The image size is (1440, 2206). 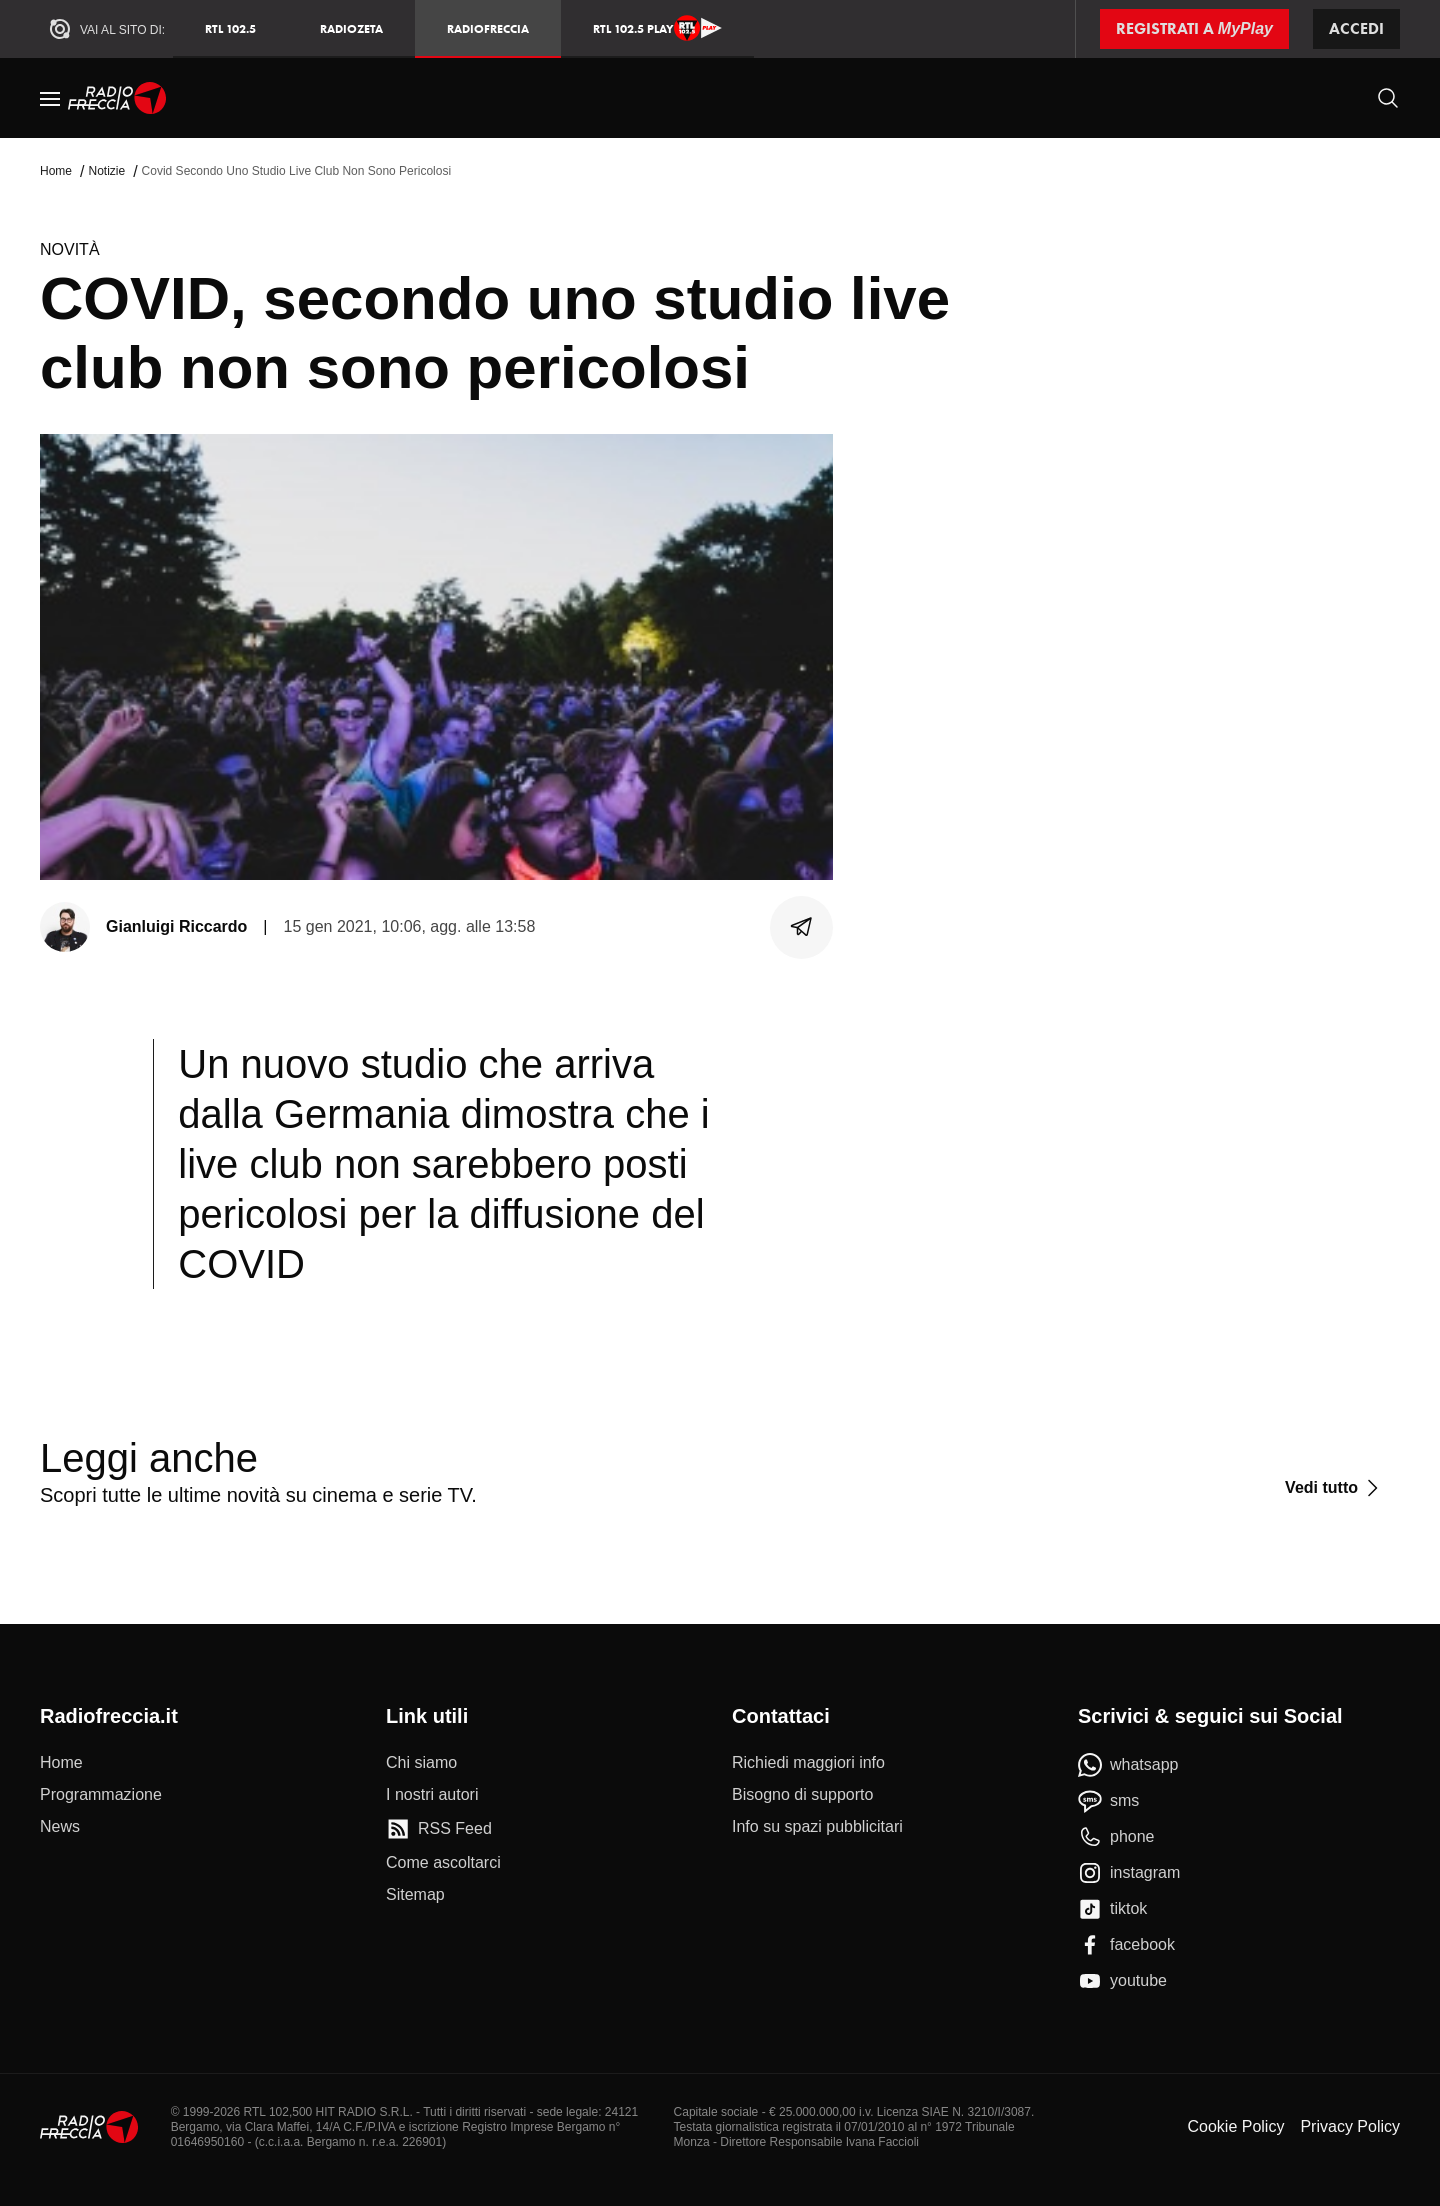 What do you see at coordinates (230, 28) in the screenshot?
I see `RTL 102.5` at bounding box center [230, 28].